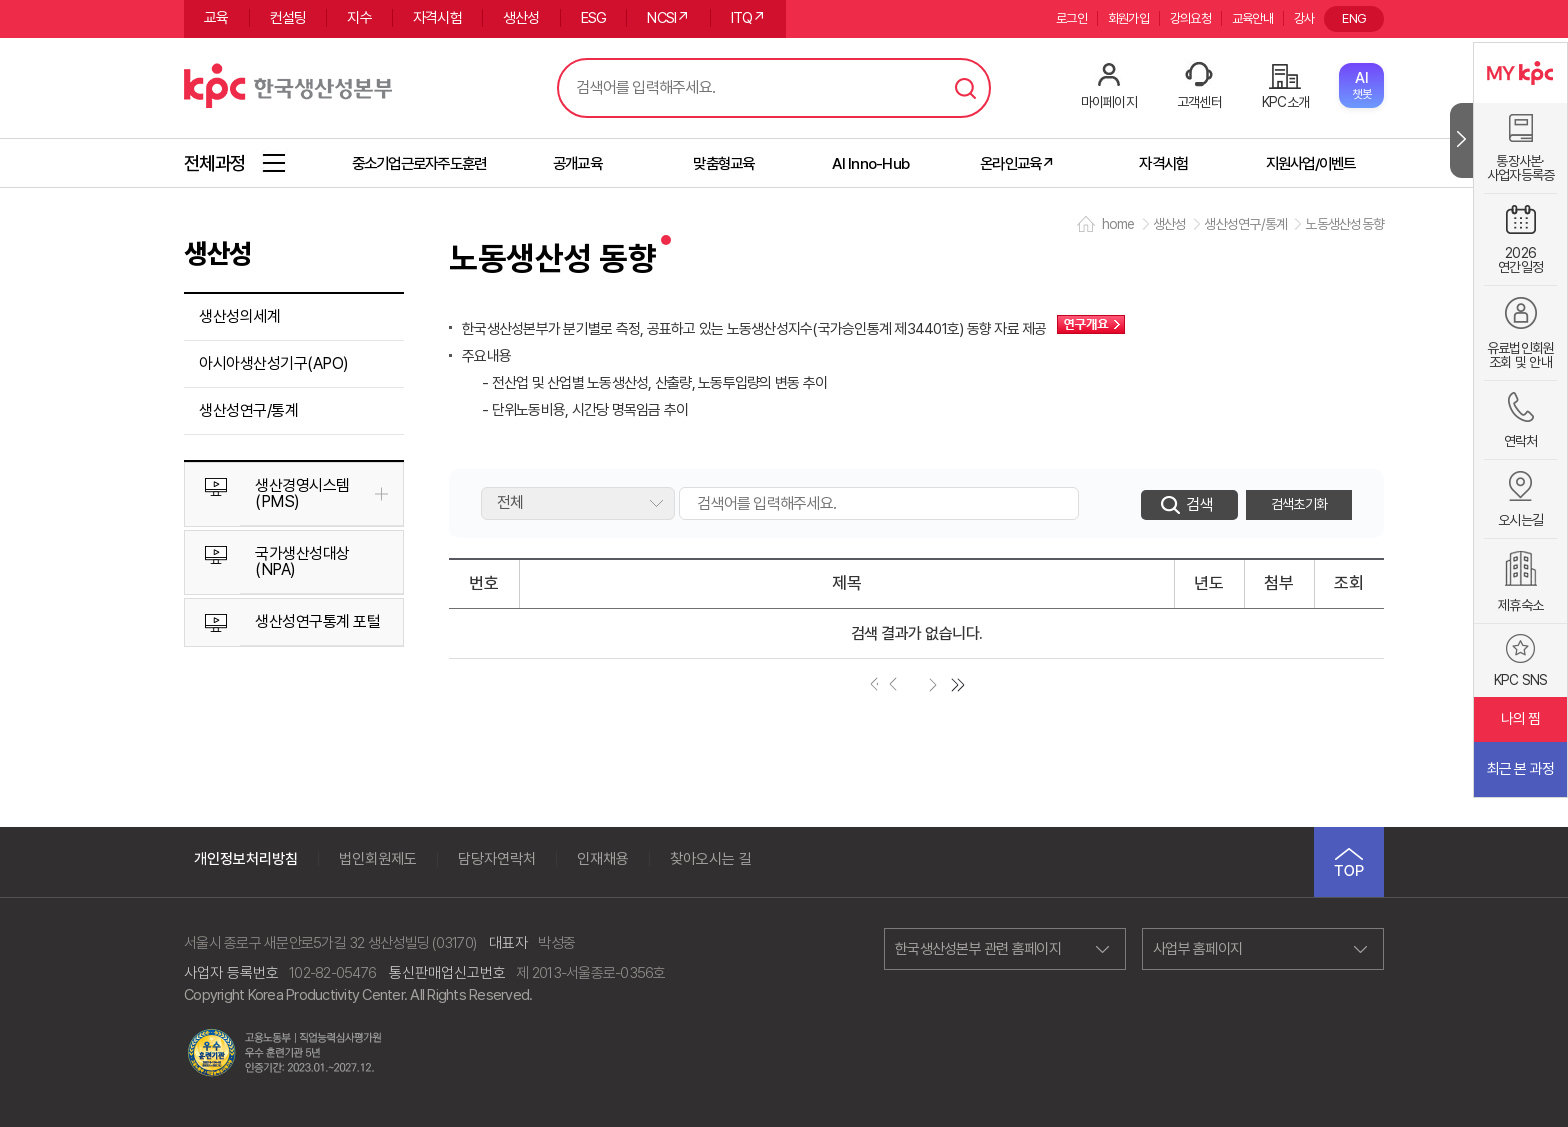 This screenshot has height=1127, width=1568. What do you see at coordinates (1521, 719) in the screenshot?
I see `나의 찜` at bounding box center [1521, 719].